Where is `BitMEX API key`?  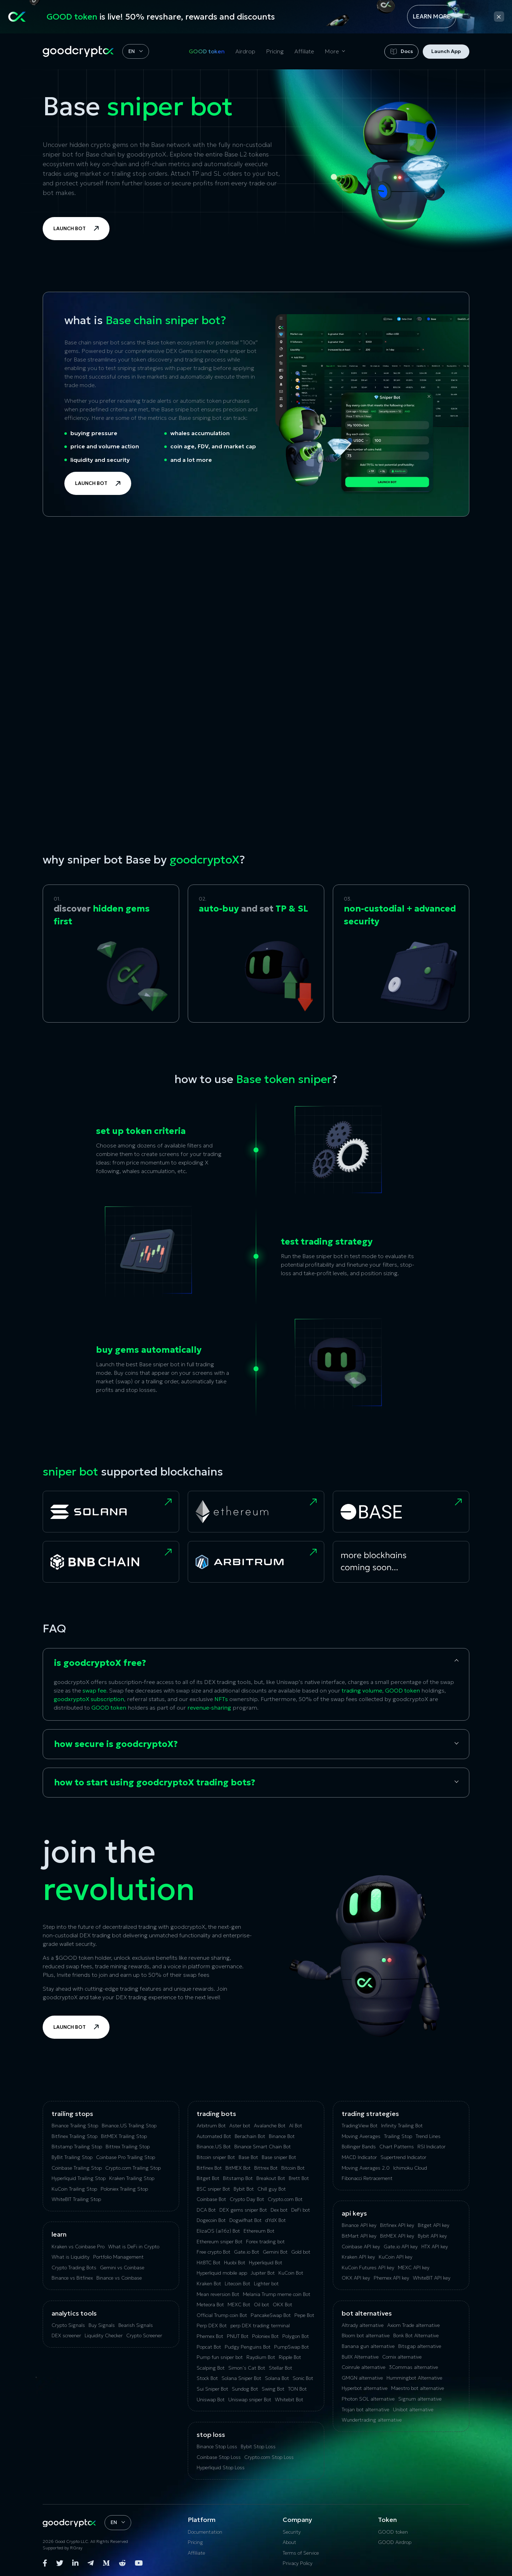 BitMEX API key is located at coordinates (397, 2236).